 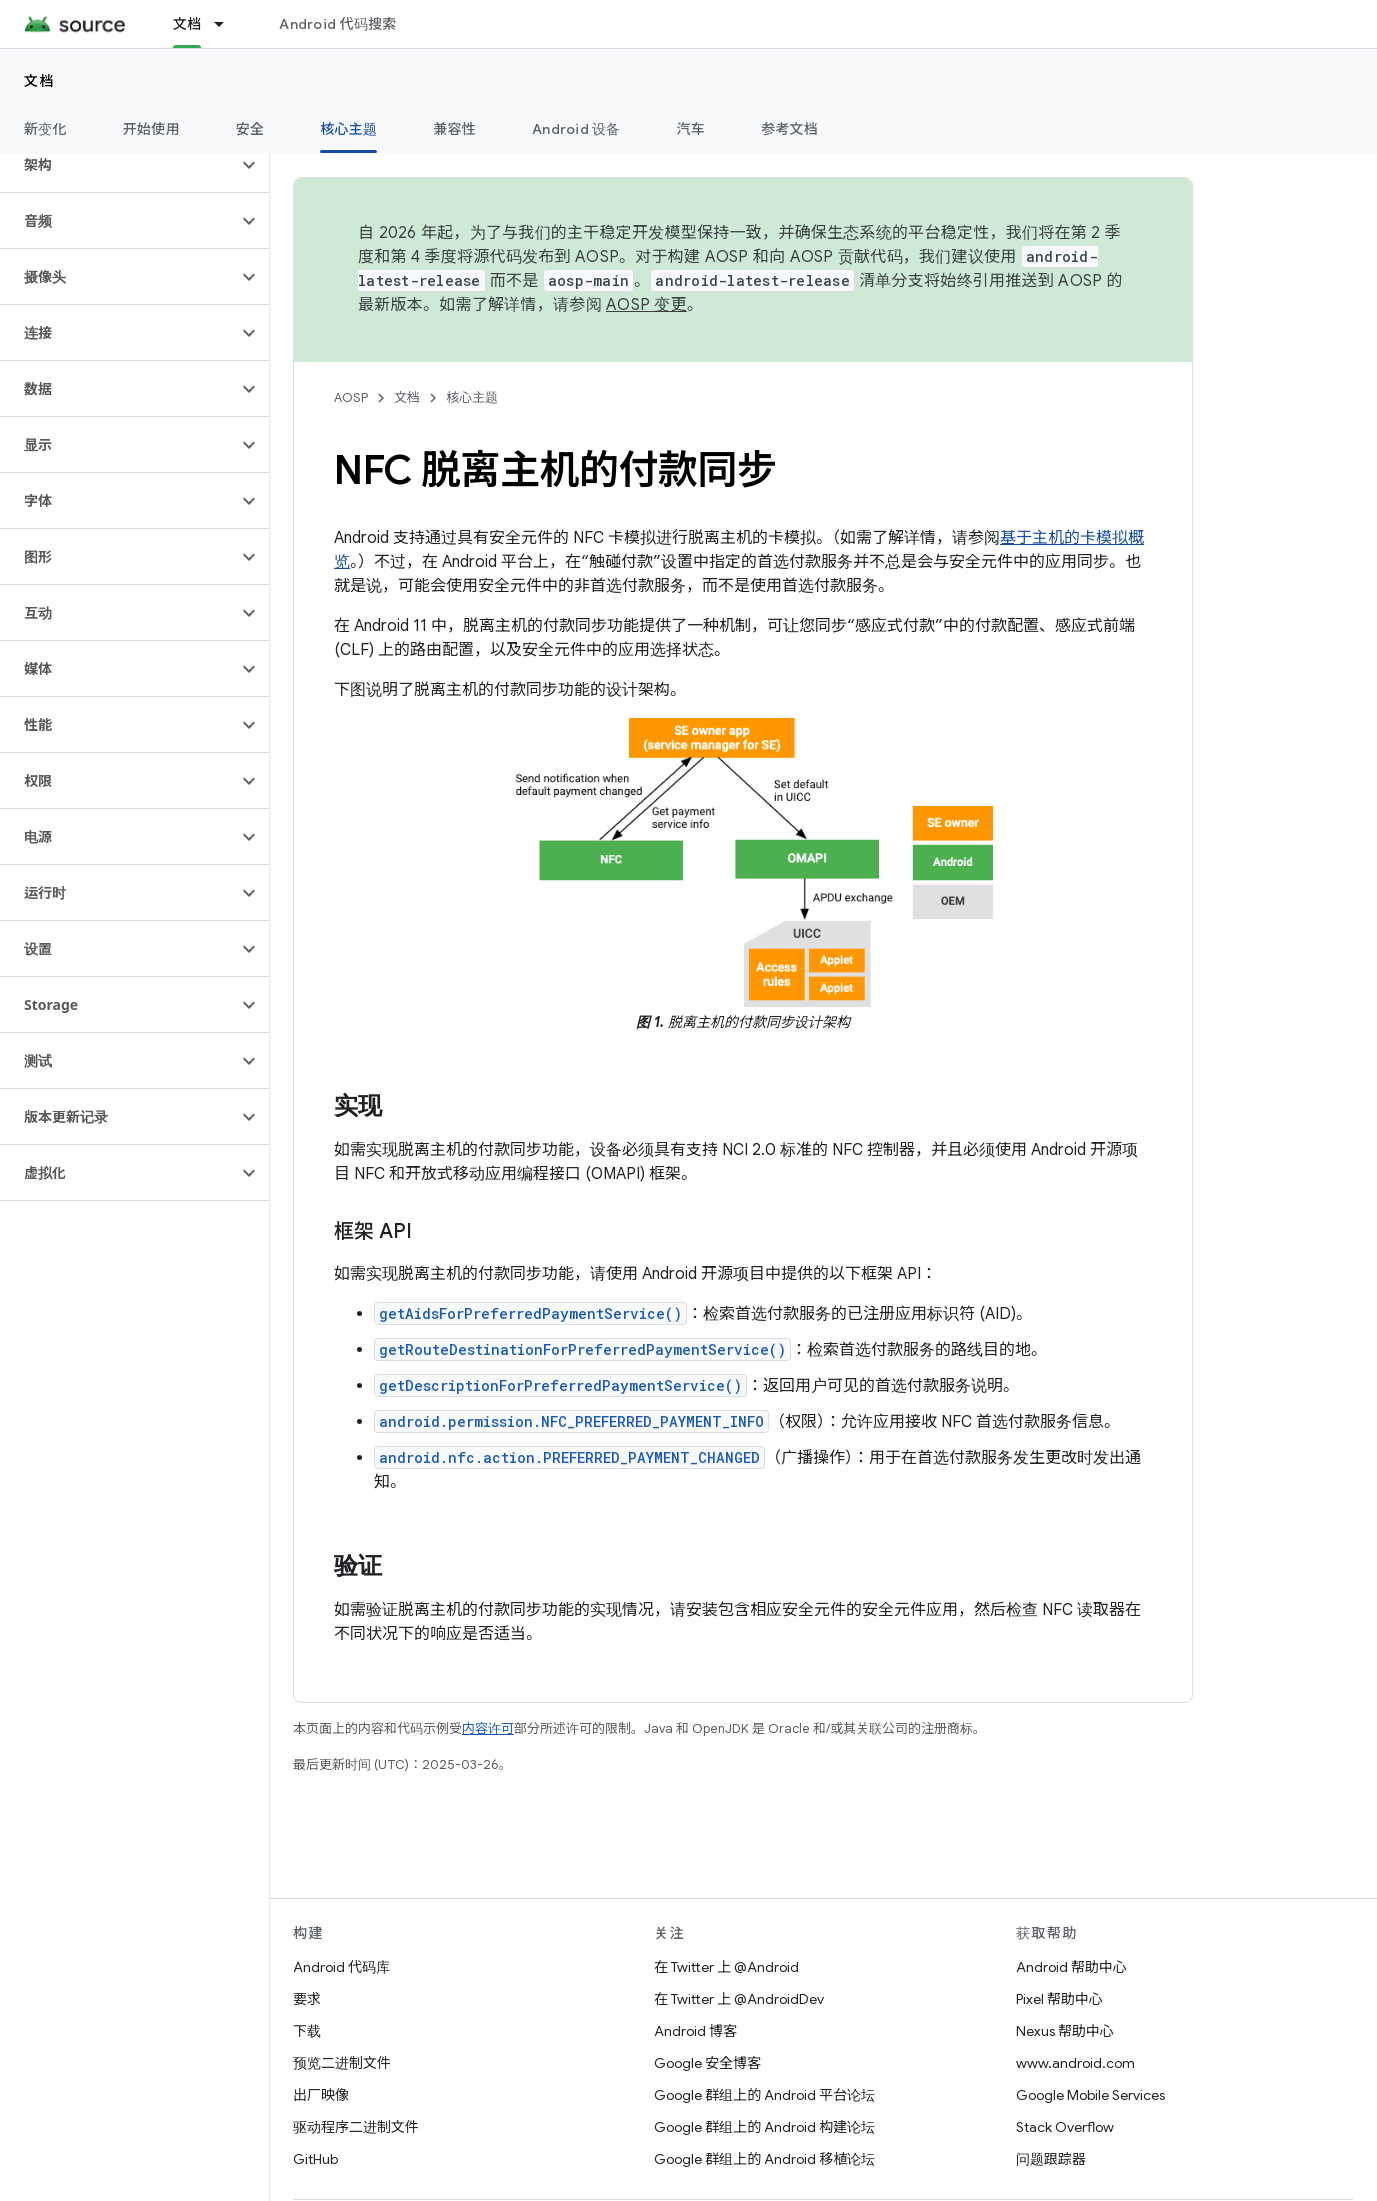 I want to click on 要求, so click(x=307, y=1999).